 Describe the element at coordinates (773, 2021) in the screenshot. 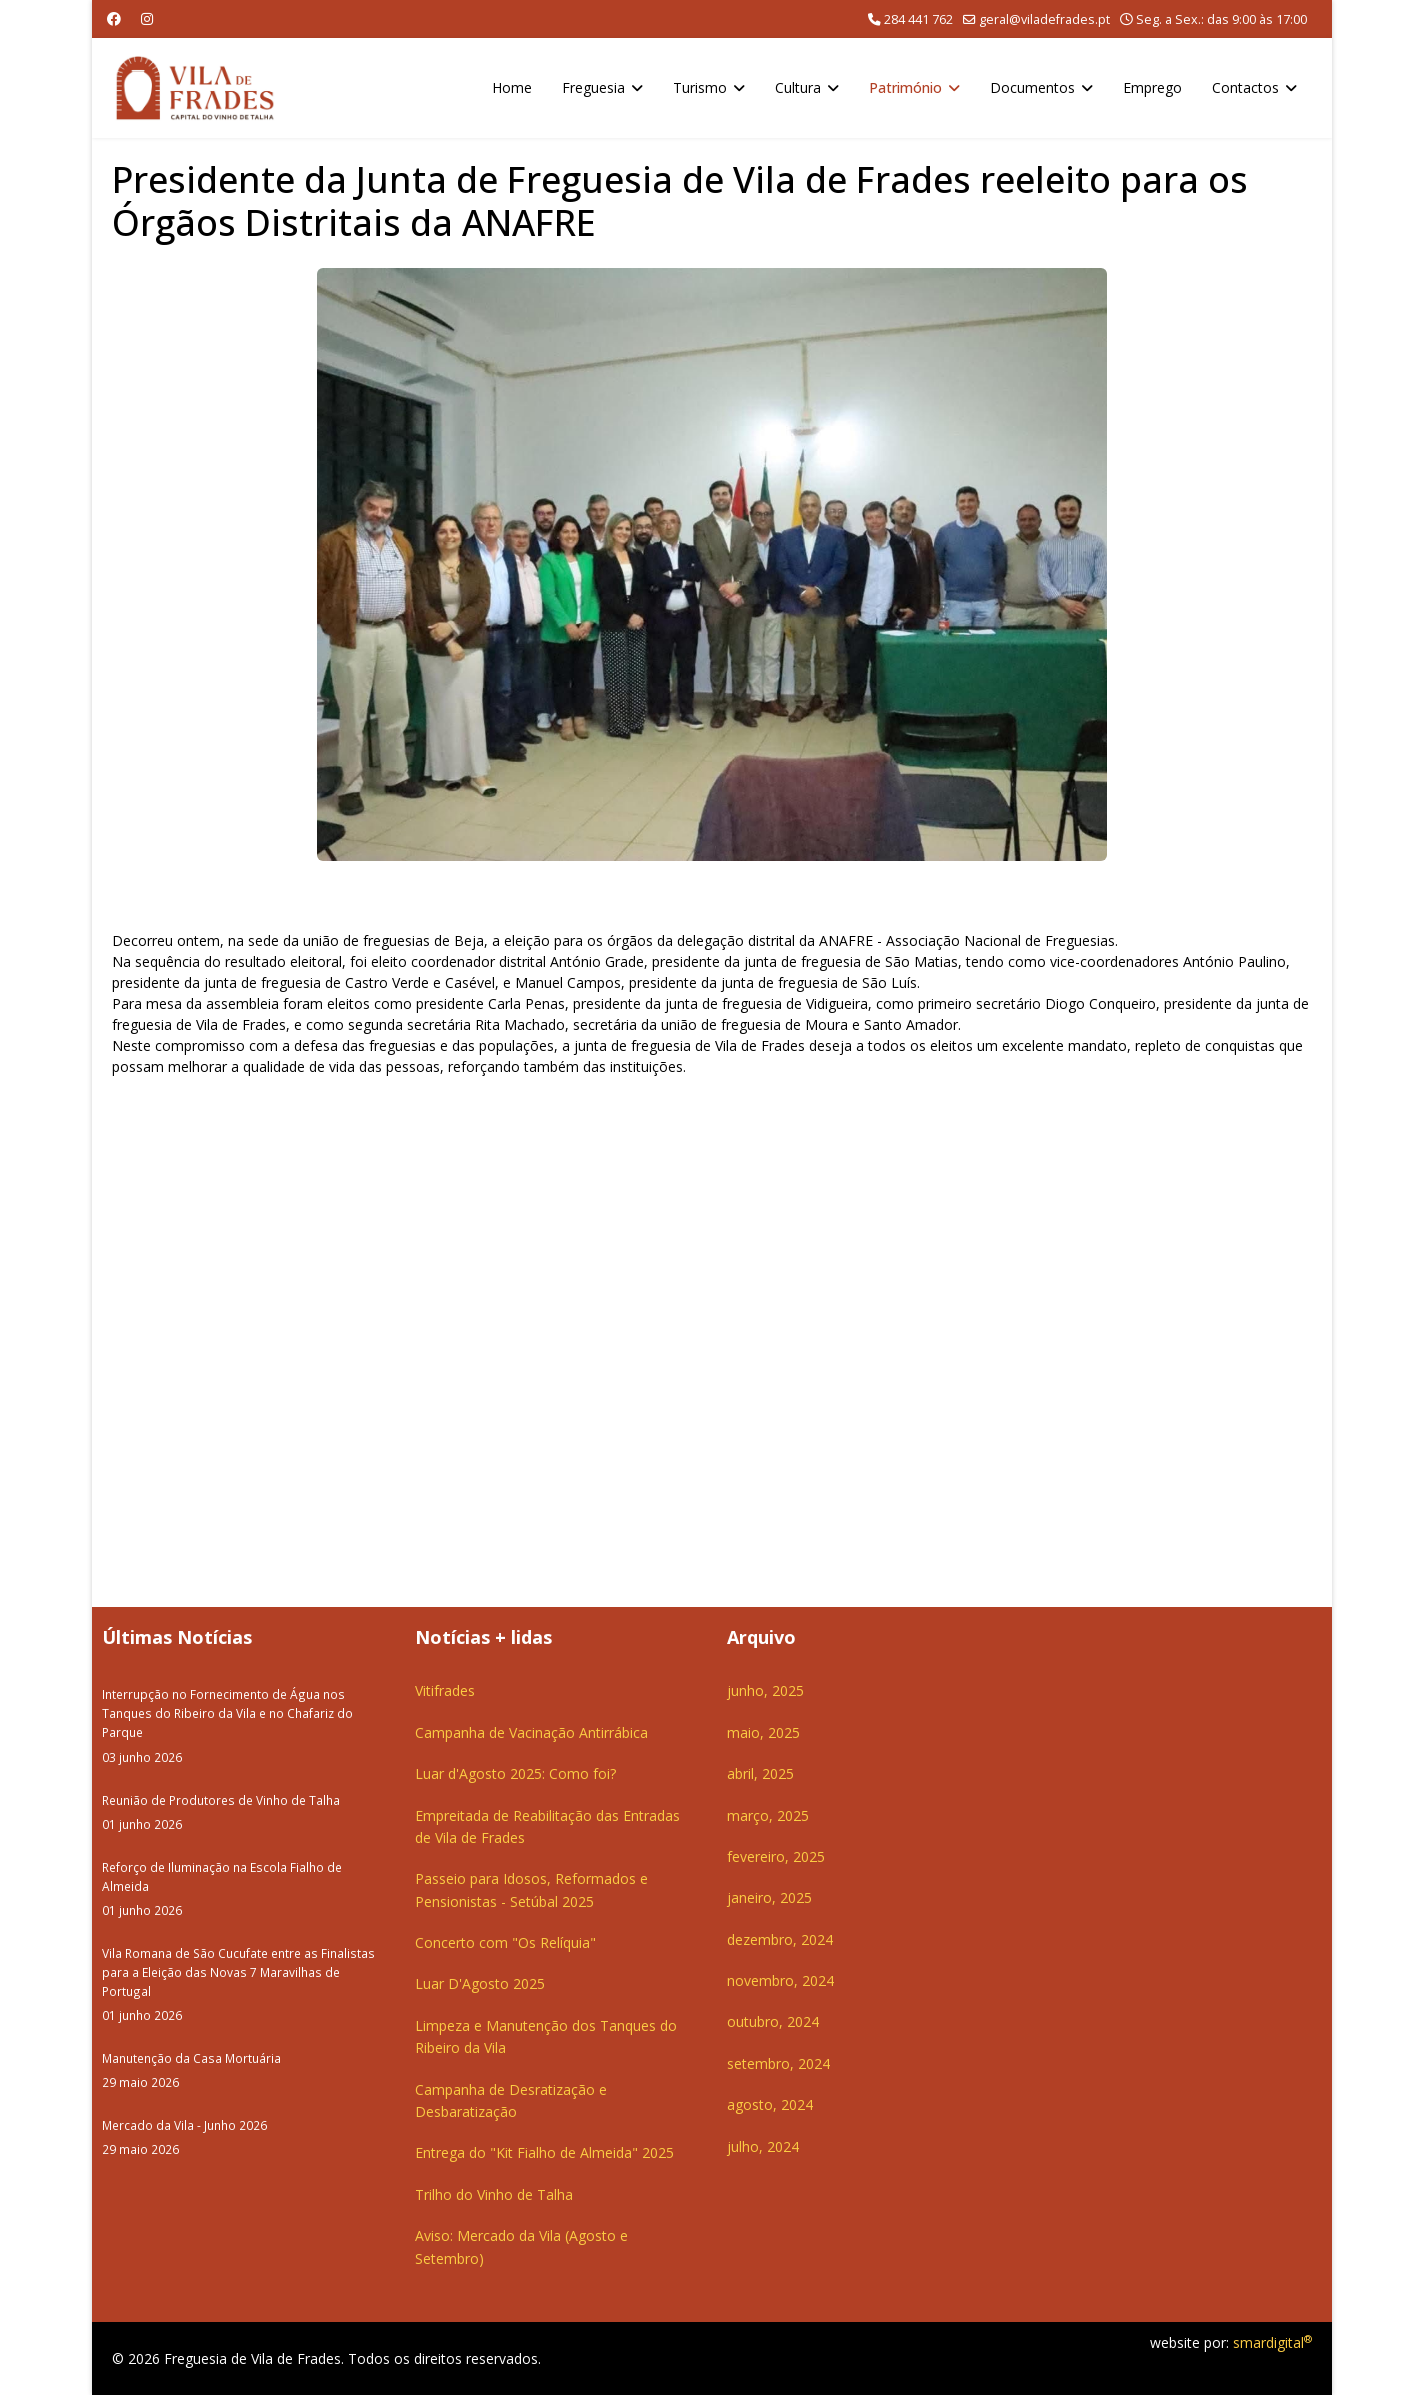

I see `outubro, 2024` at that location.